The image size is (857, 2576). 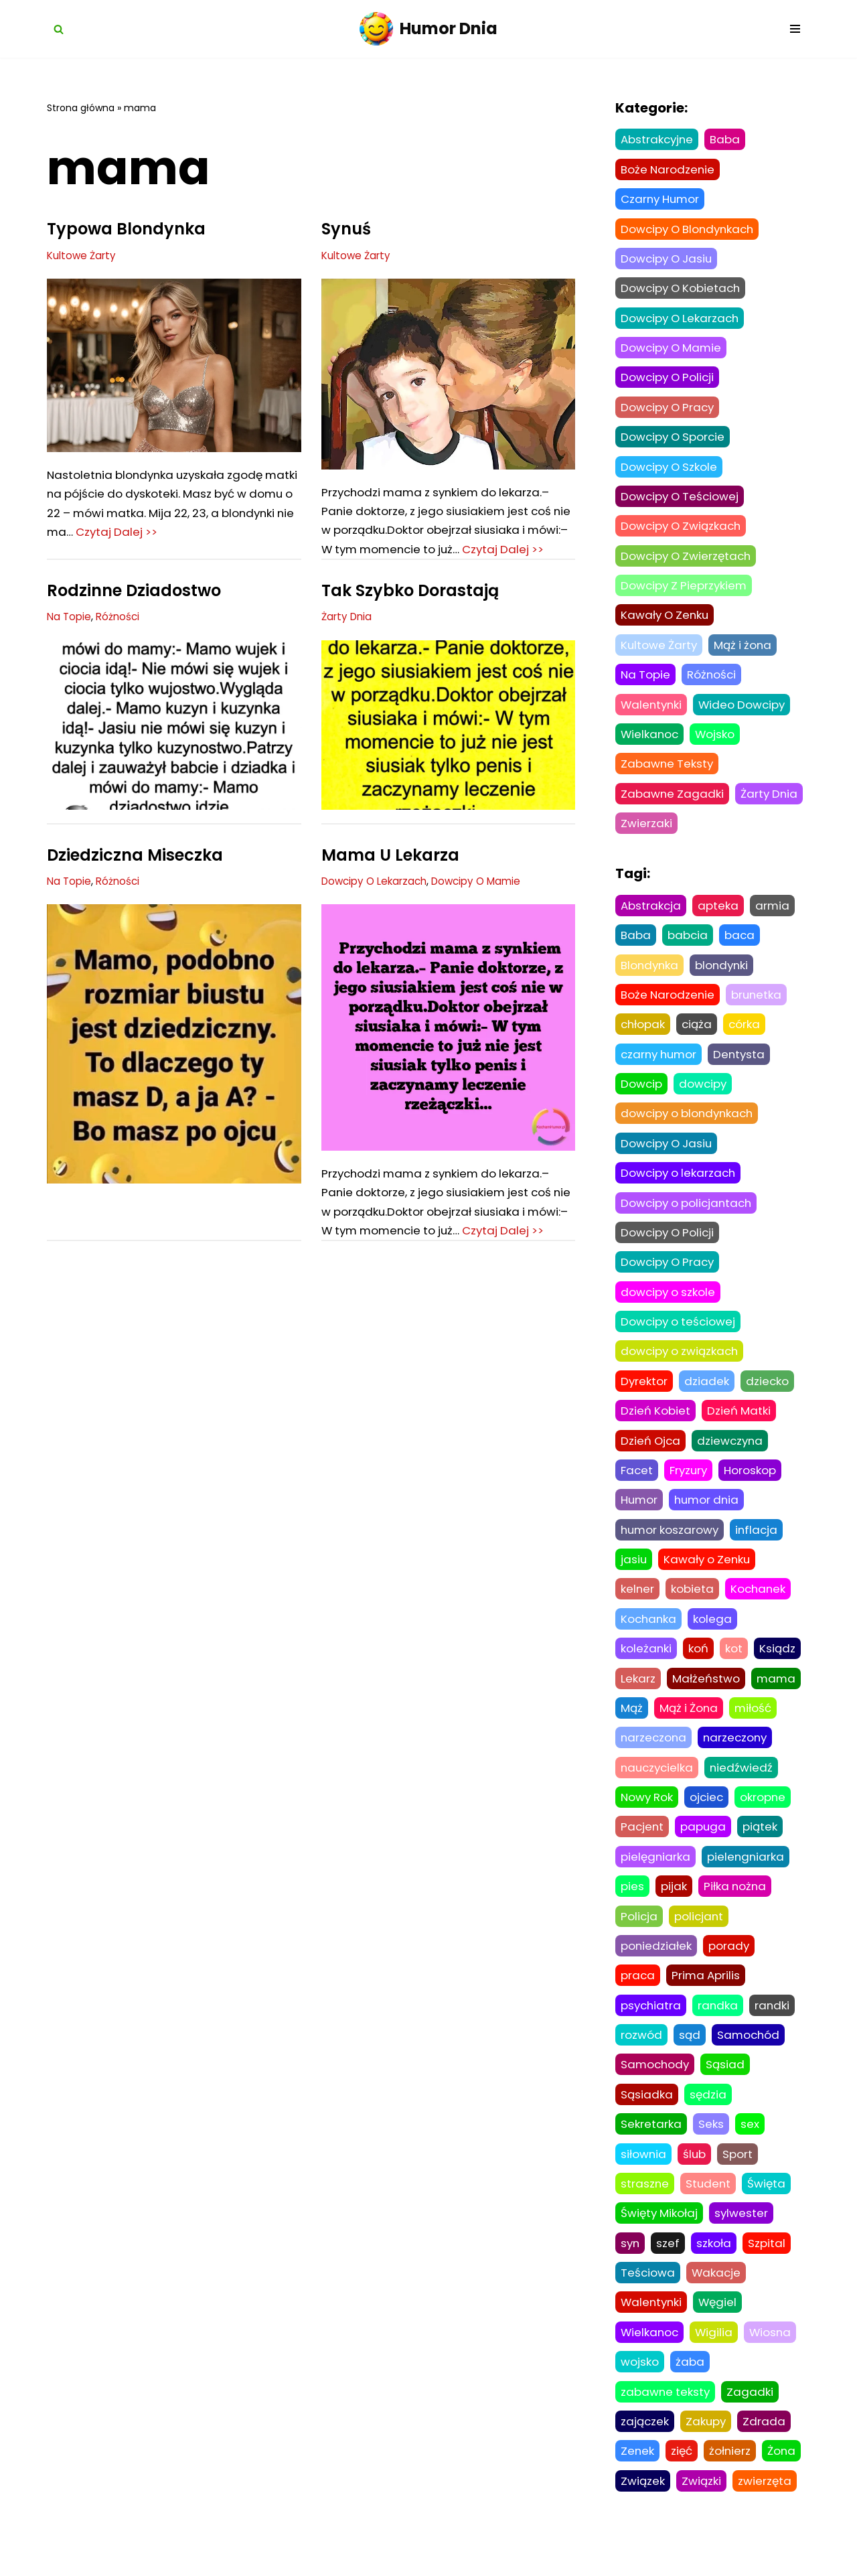 I want to click on Facet, so click(x=637, y=1486).